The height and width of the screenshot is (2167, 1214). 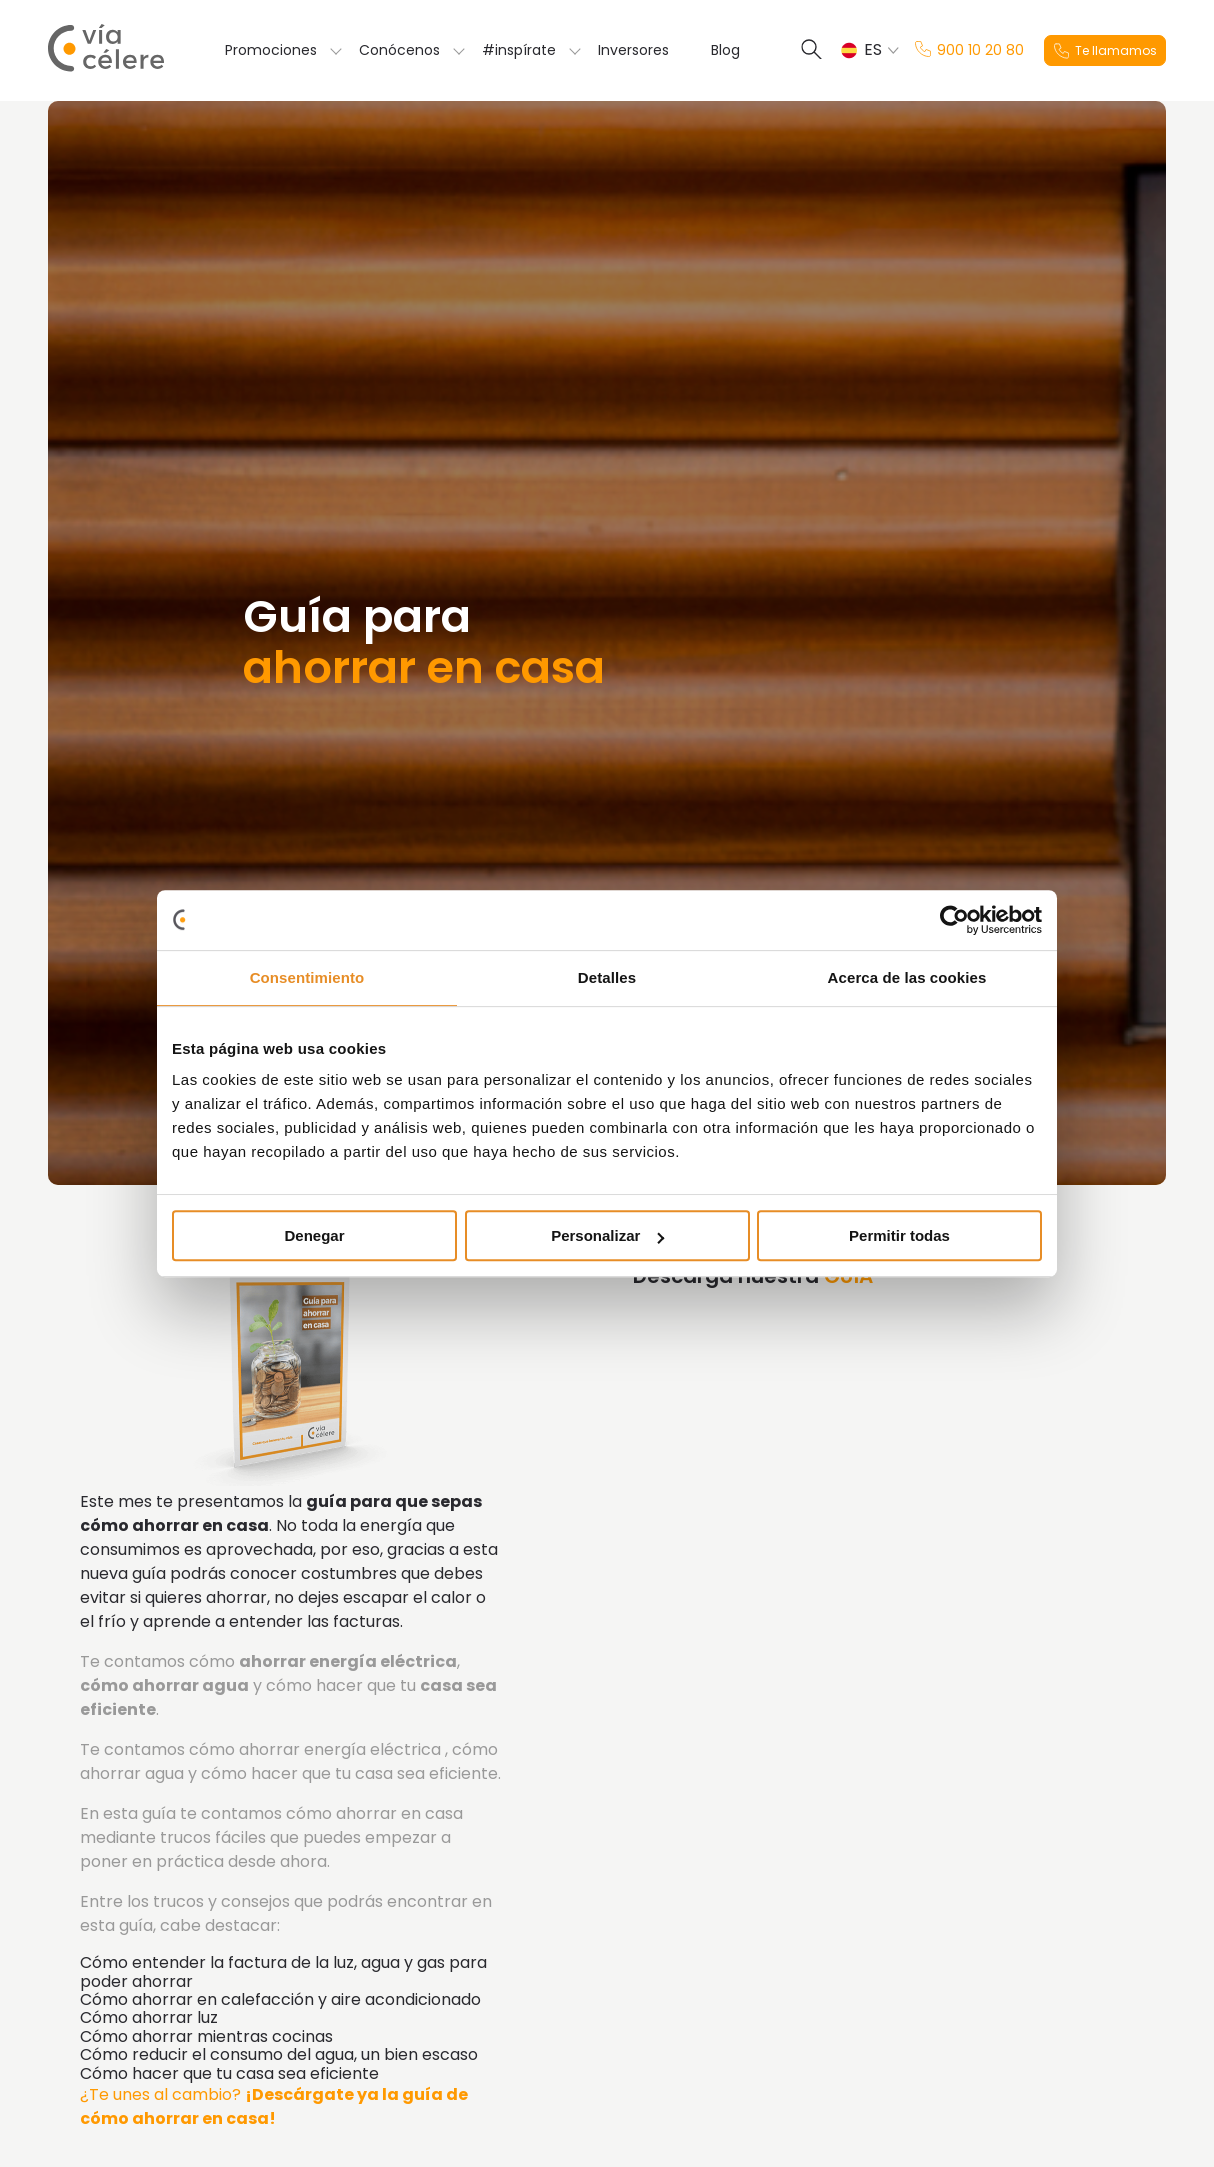 What do you see at coordinates (725, 50) in the screenshot?
I see `Blog` at bounding box center [725, 50].